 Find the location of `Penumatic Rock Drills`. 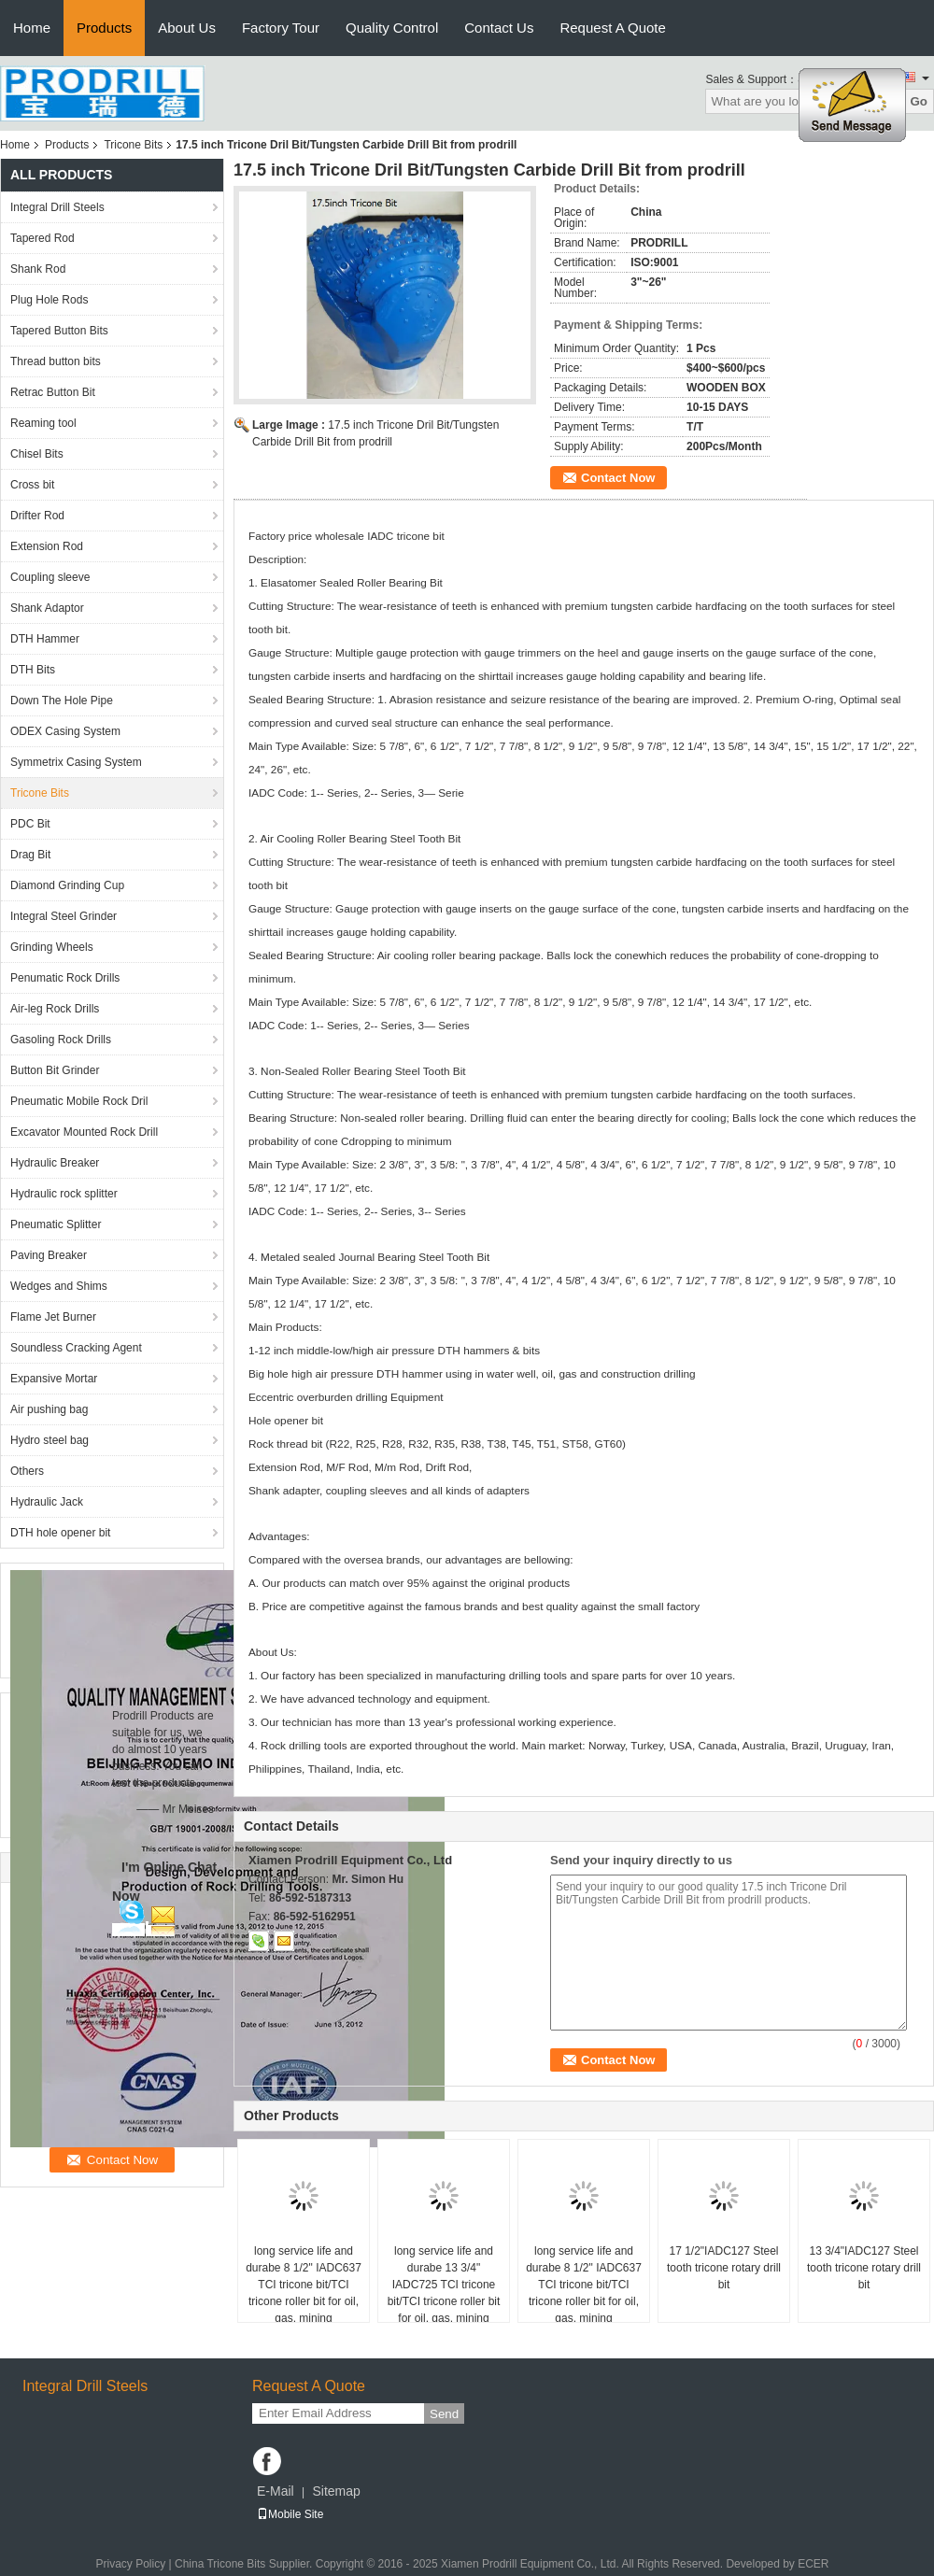

Penumatic Rock Drills is located at coordinates (65, 977).